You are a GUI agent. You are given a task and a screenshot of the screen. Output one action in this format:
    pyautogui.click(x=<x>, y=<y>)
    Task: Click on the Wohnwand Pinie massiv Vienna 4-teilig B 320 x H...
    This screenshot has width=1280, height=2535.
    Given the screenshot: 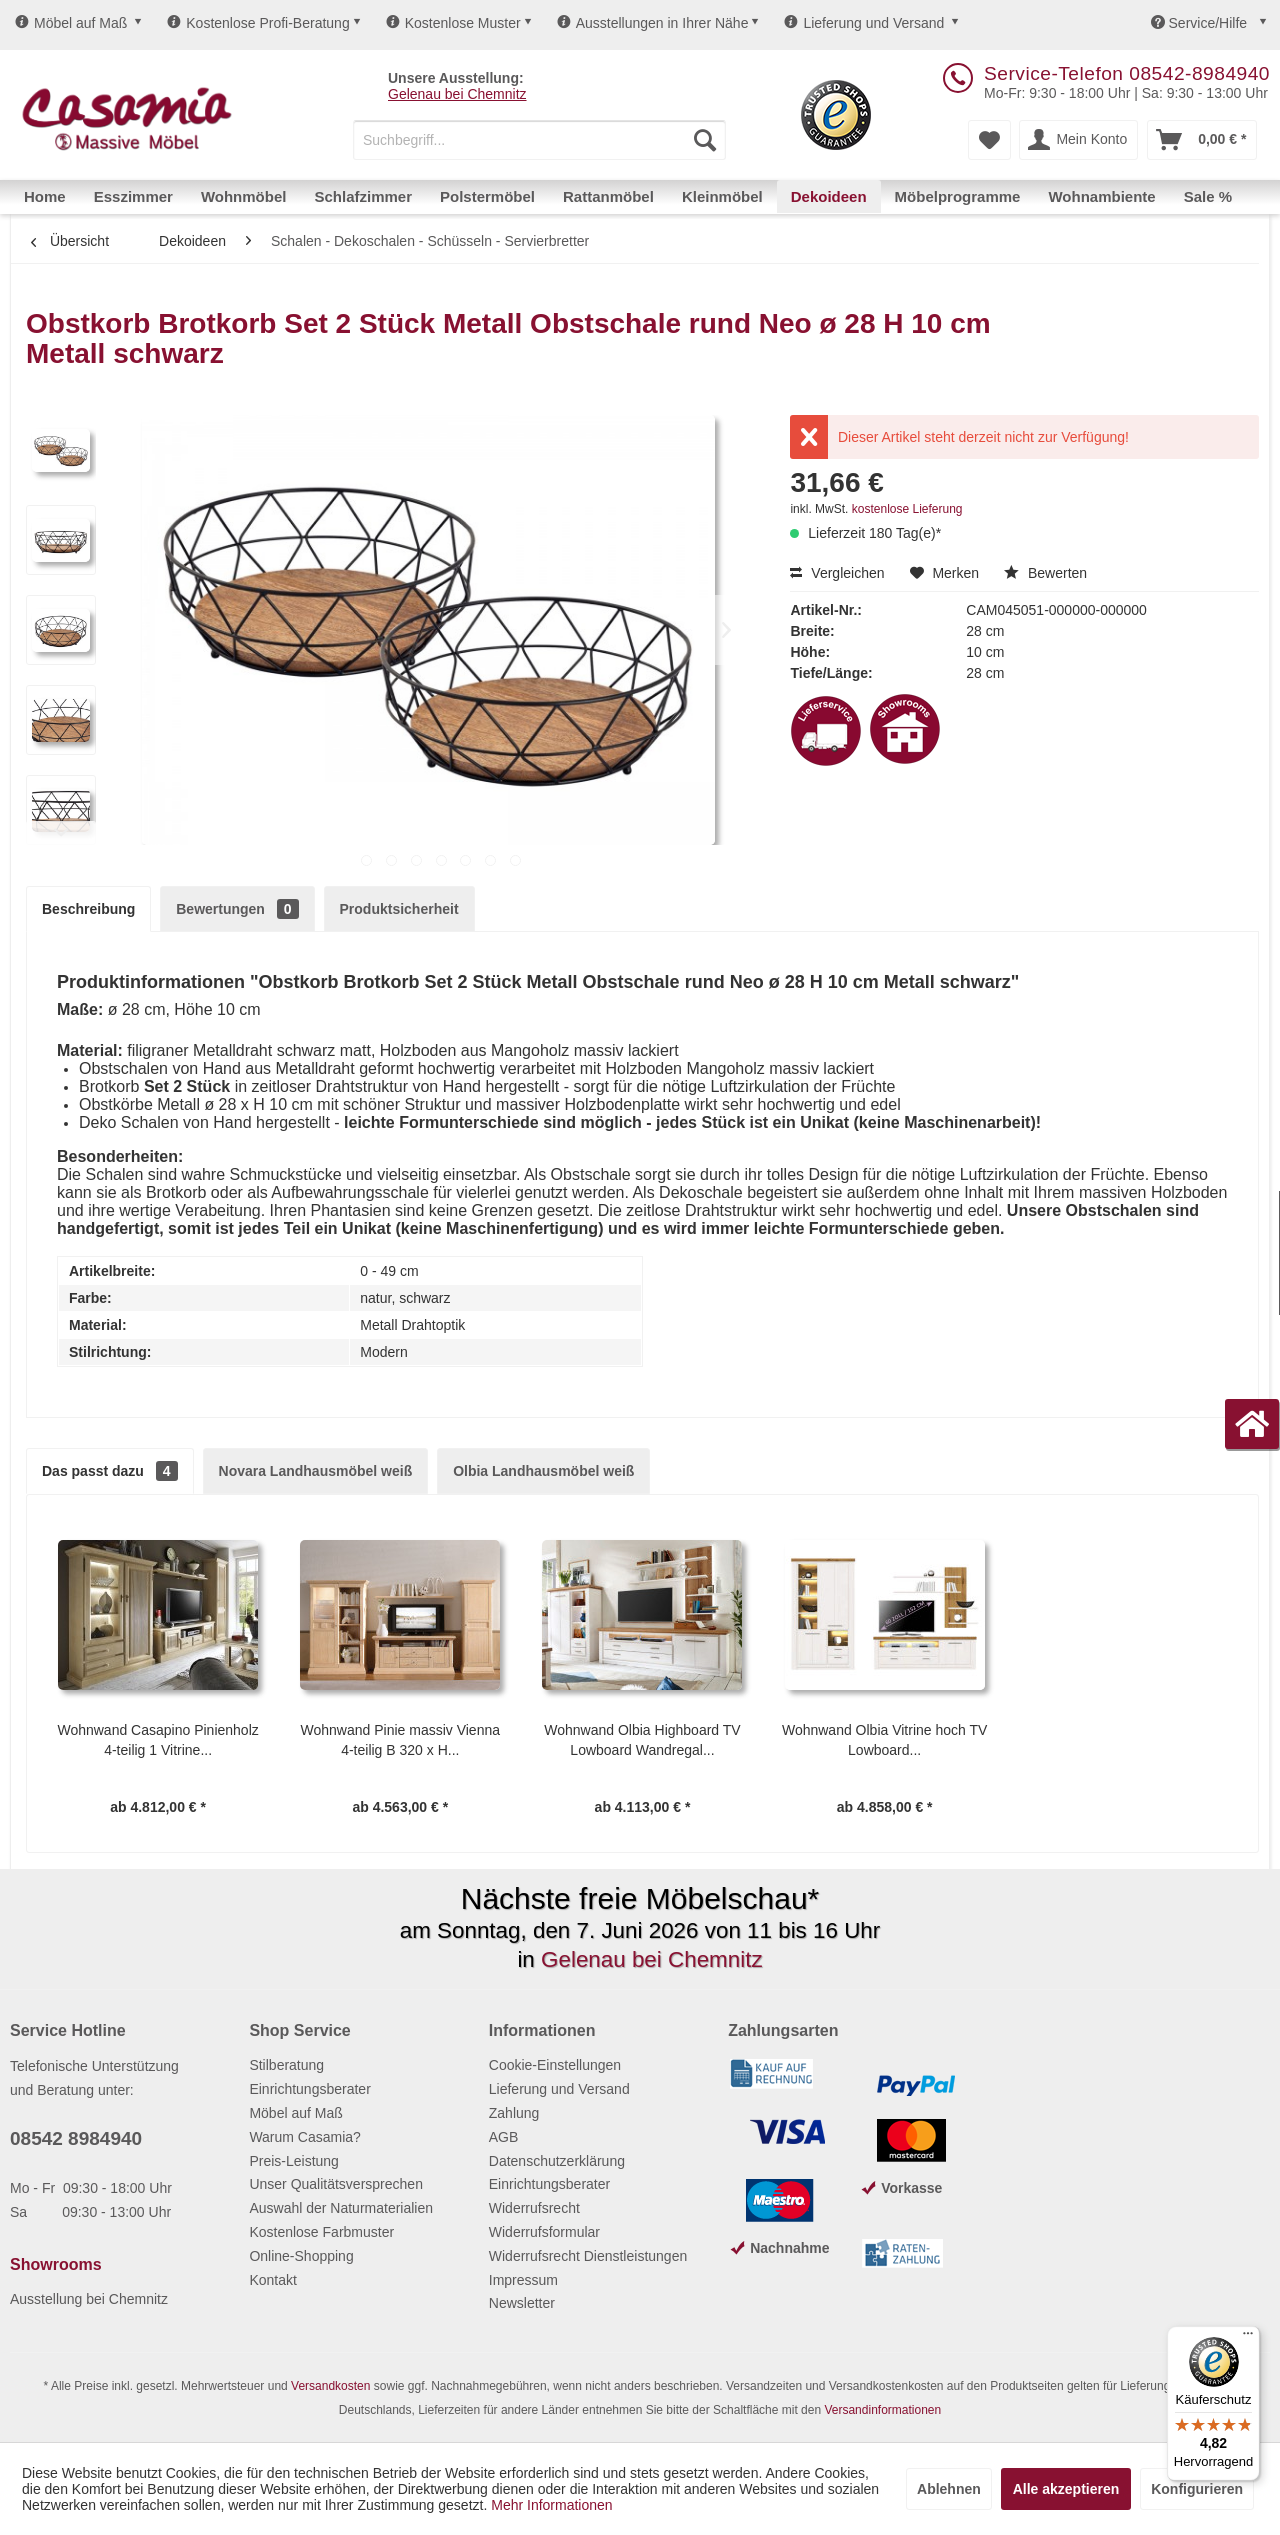 What is the action you would take?
    pyautogui.click(x=401, y=1740)
    